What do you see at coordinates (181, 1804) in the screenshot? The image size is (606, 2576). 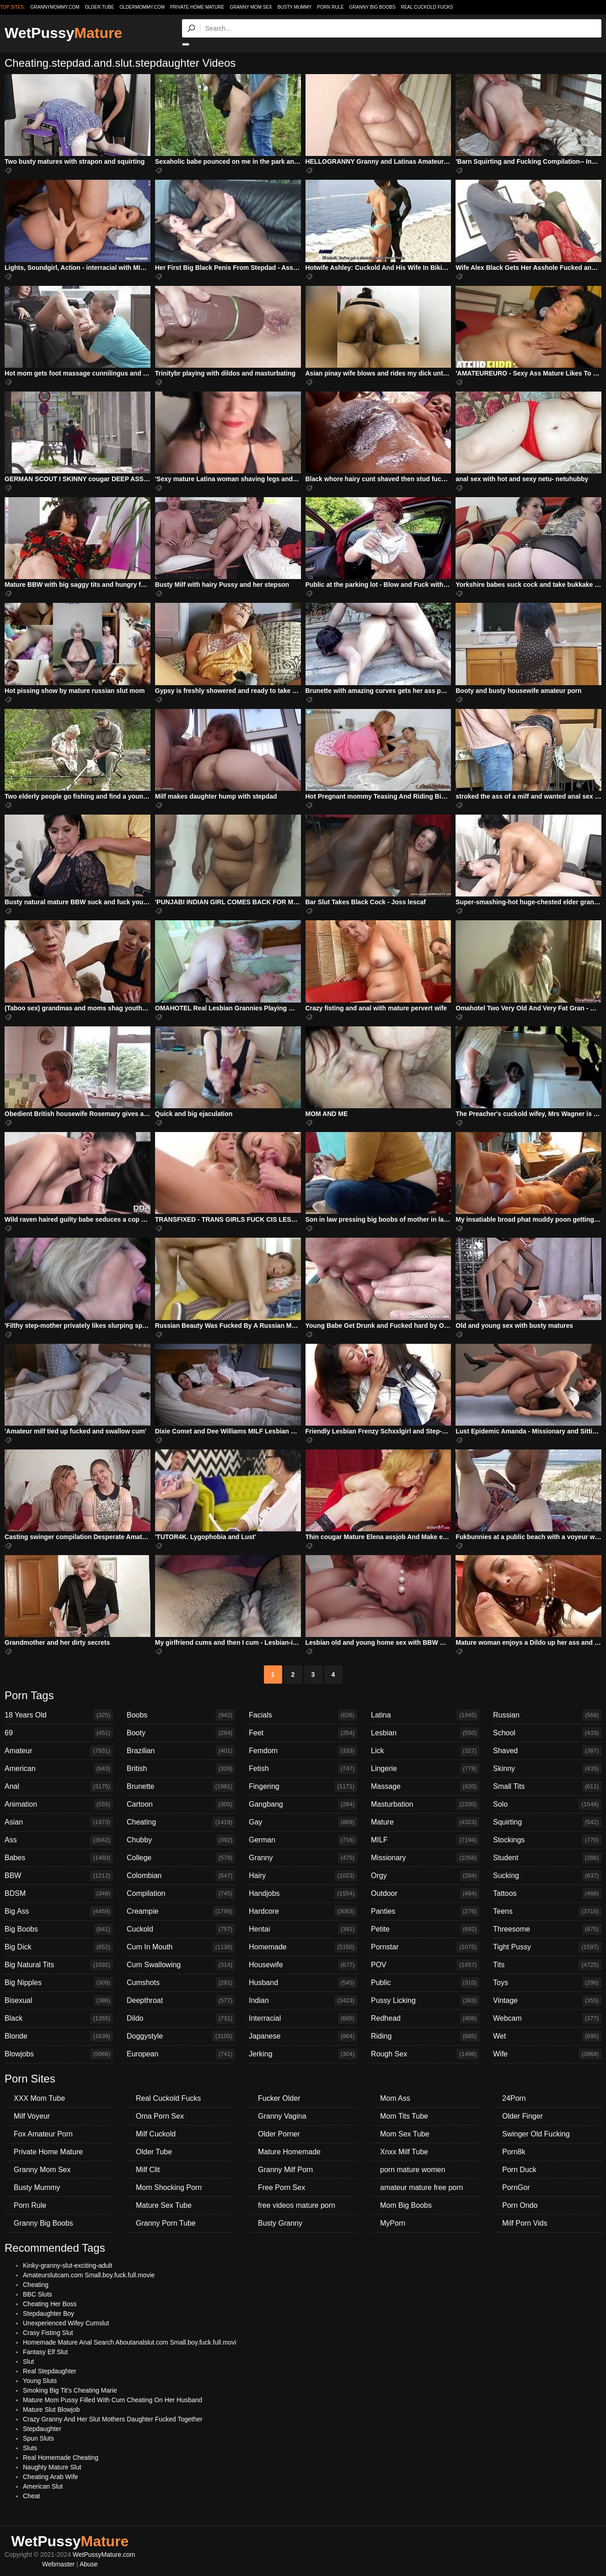 I see `Cartoon` at bounding box center [181, 1804].